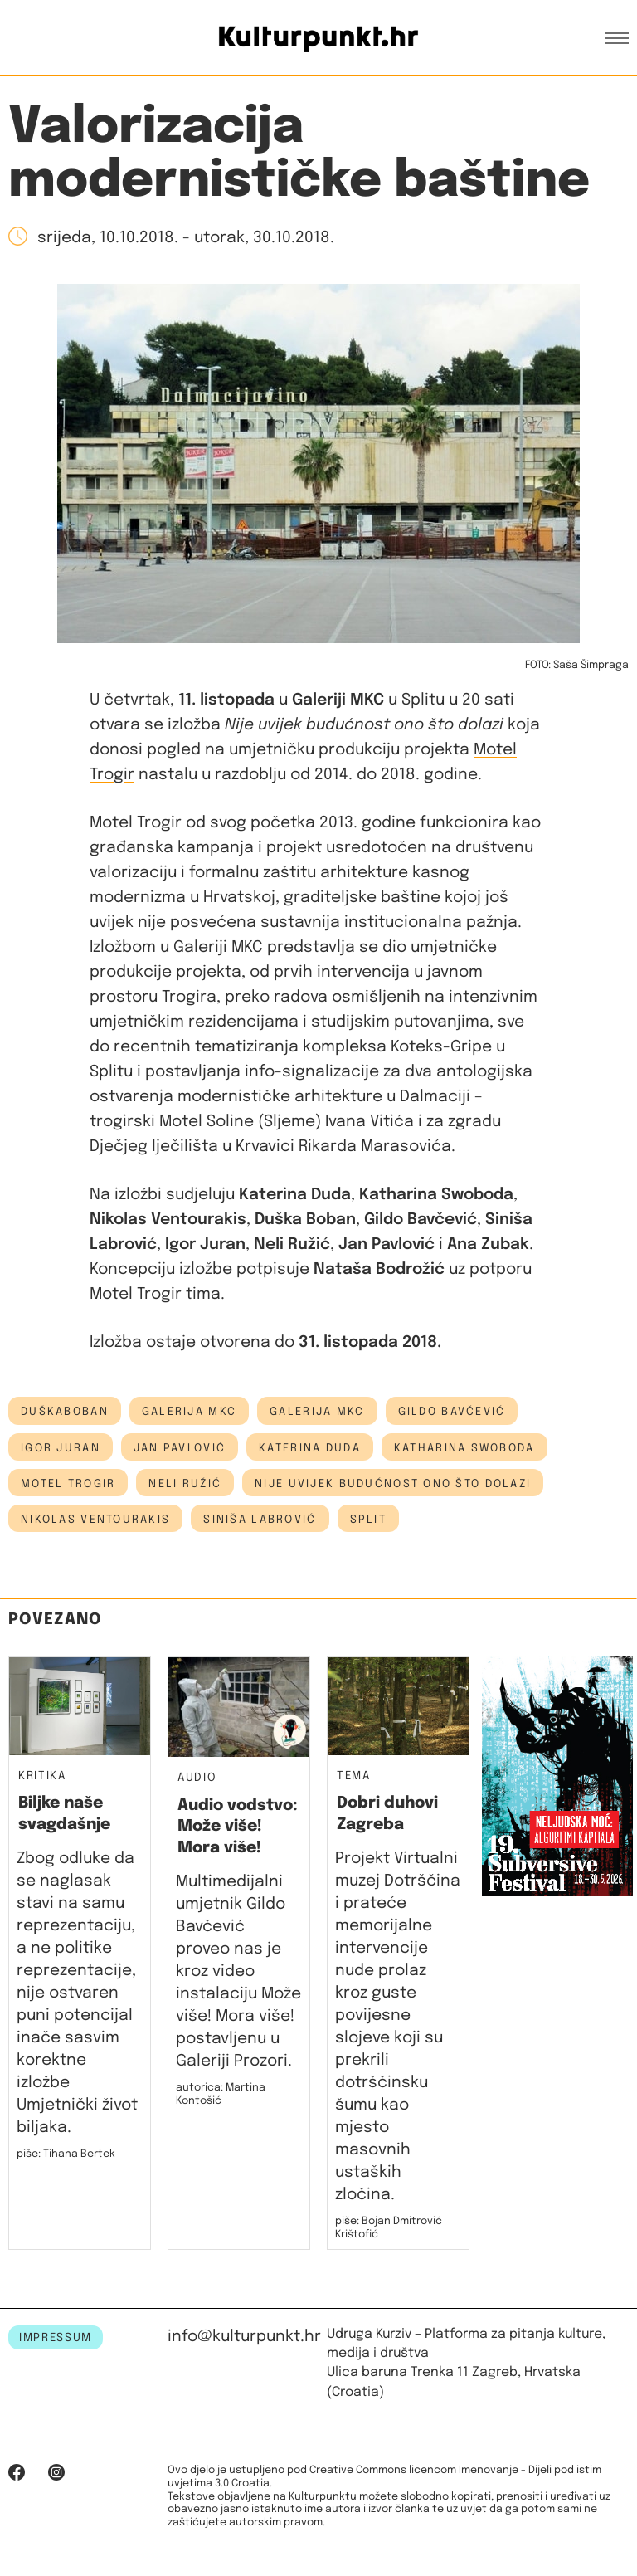 This screenshot has height=2576, width=637. What do you see at coordinates (55, 2338) in the screenshot?
I see `IMPRESSUM` at bounding box center [55, 2338].